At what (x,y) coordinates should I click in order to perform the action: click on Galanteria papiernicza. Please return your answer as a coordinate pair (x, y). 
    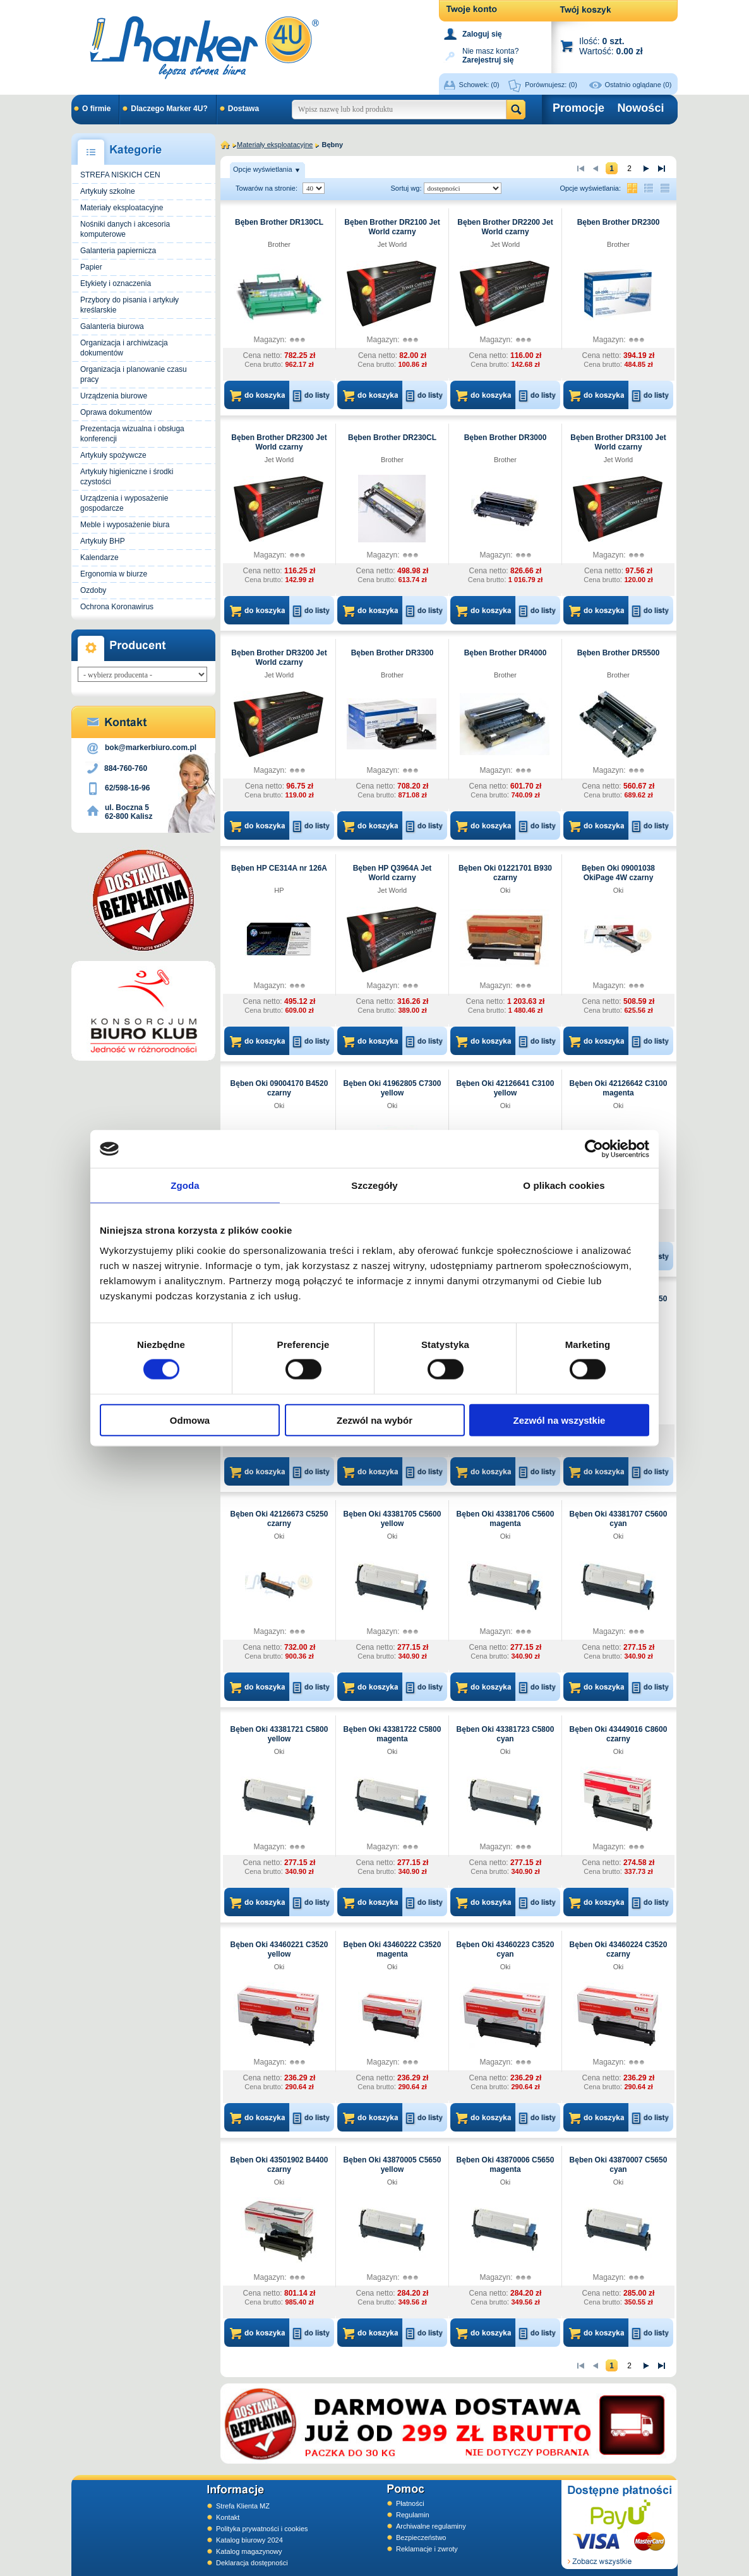
    Looking at the image, I should click on (118, 250).